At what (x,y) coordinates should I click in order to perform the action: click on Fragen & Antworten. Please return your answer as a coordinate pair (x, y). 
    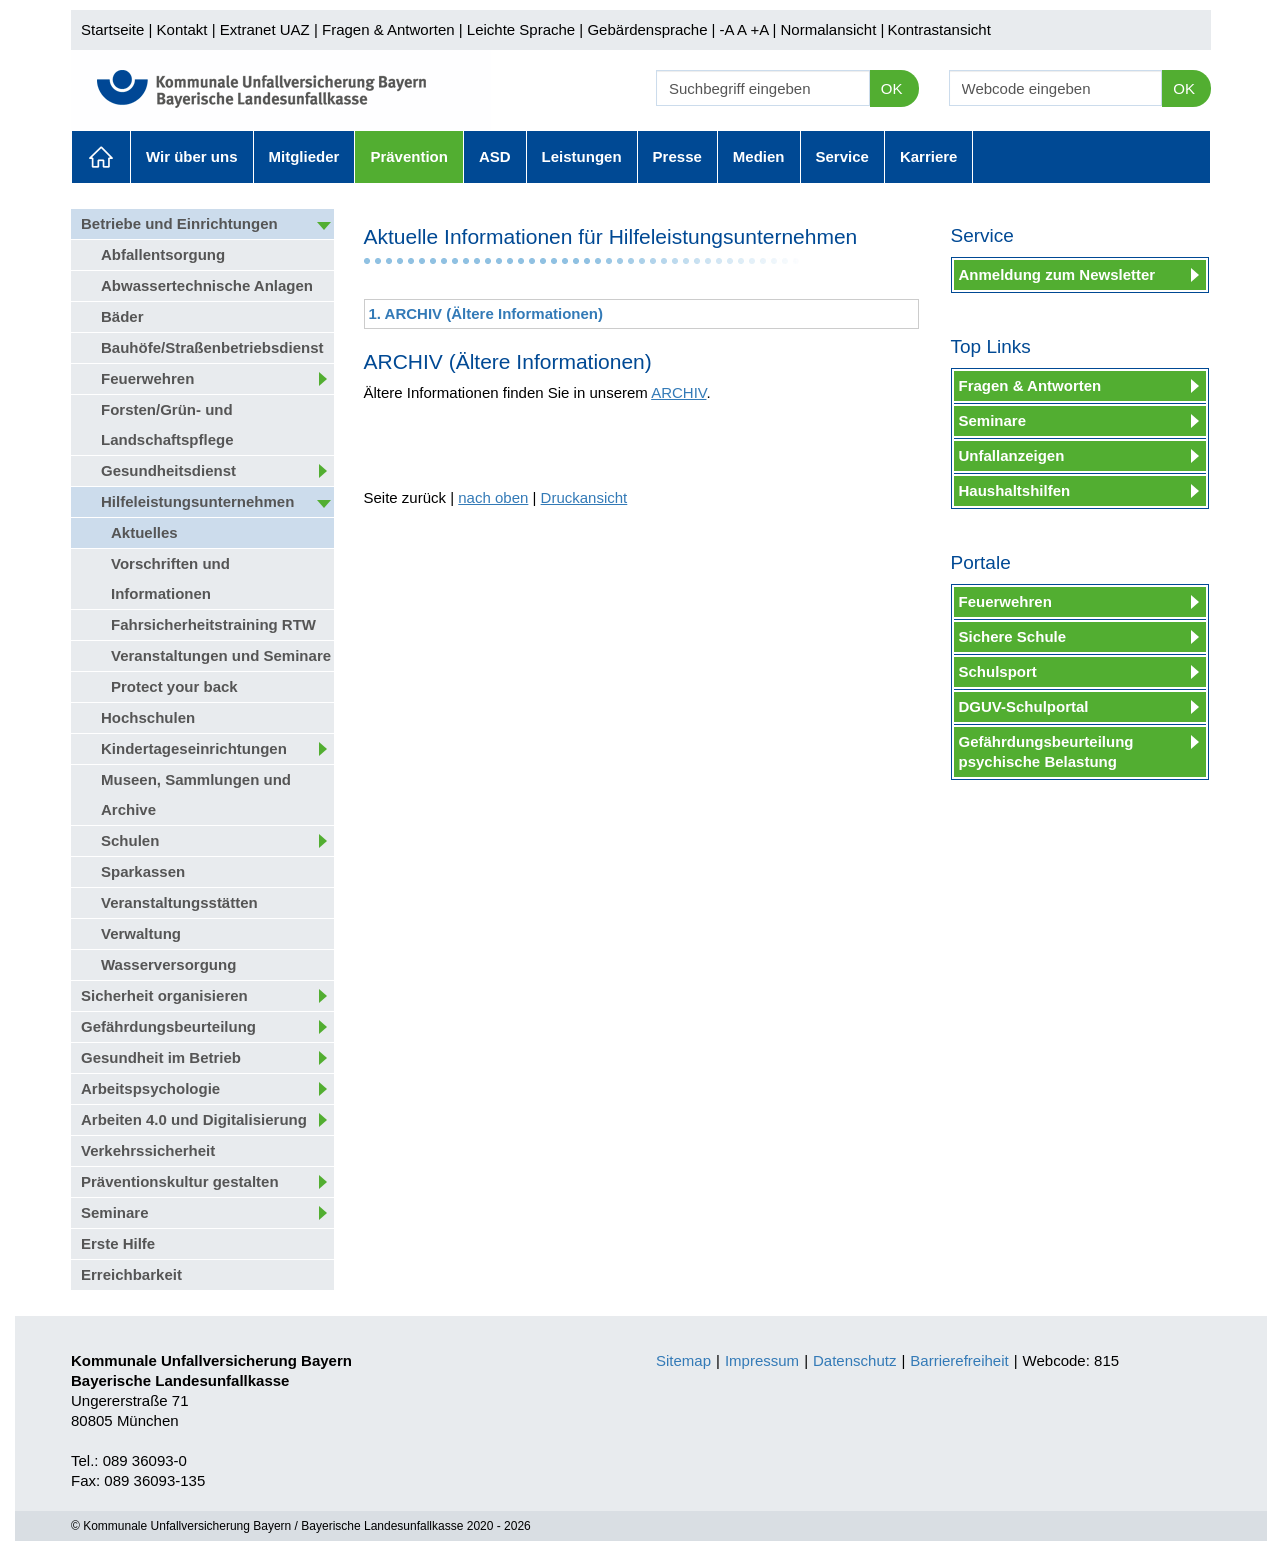
    Looking at the image, I should click on (388, 29).